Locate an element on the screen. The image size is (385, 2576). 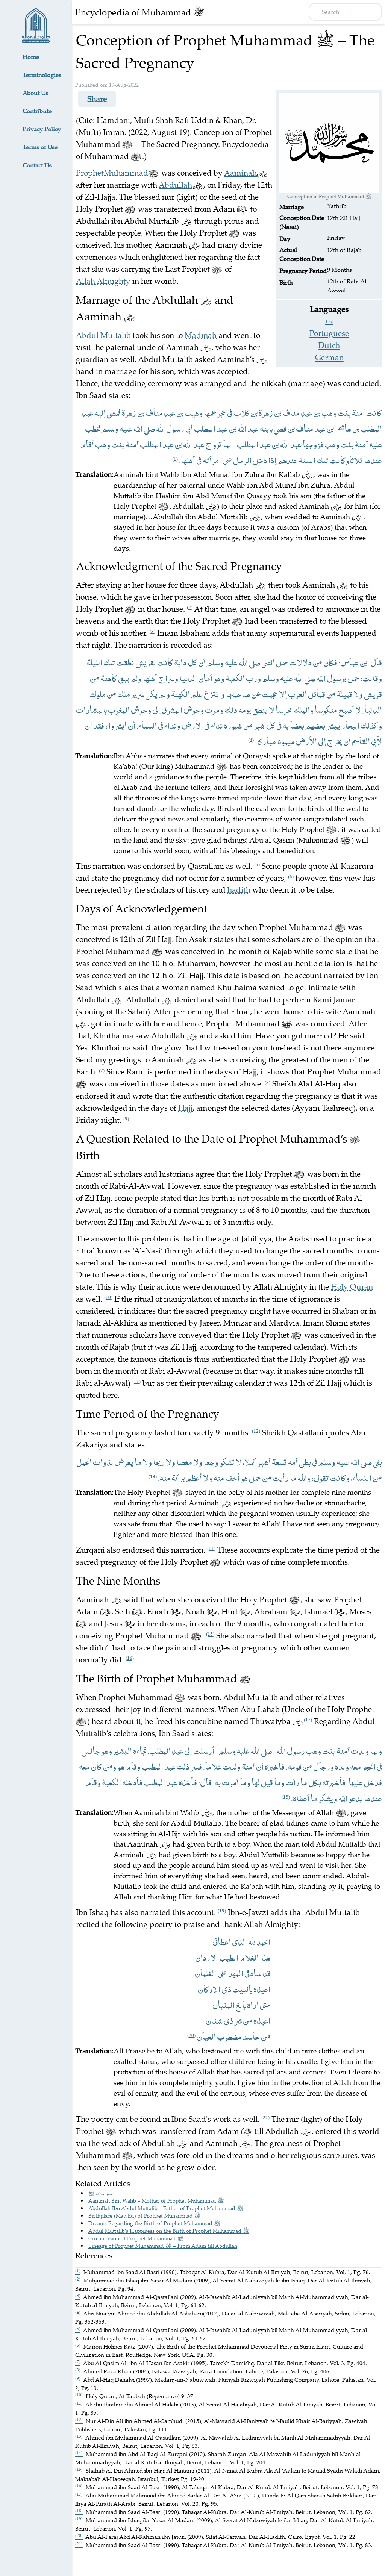
حمل مبارک ﷺ is located at coordinates (100, 2193).